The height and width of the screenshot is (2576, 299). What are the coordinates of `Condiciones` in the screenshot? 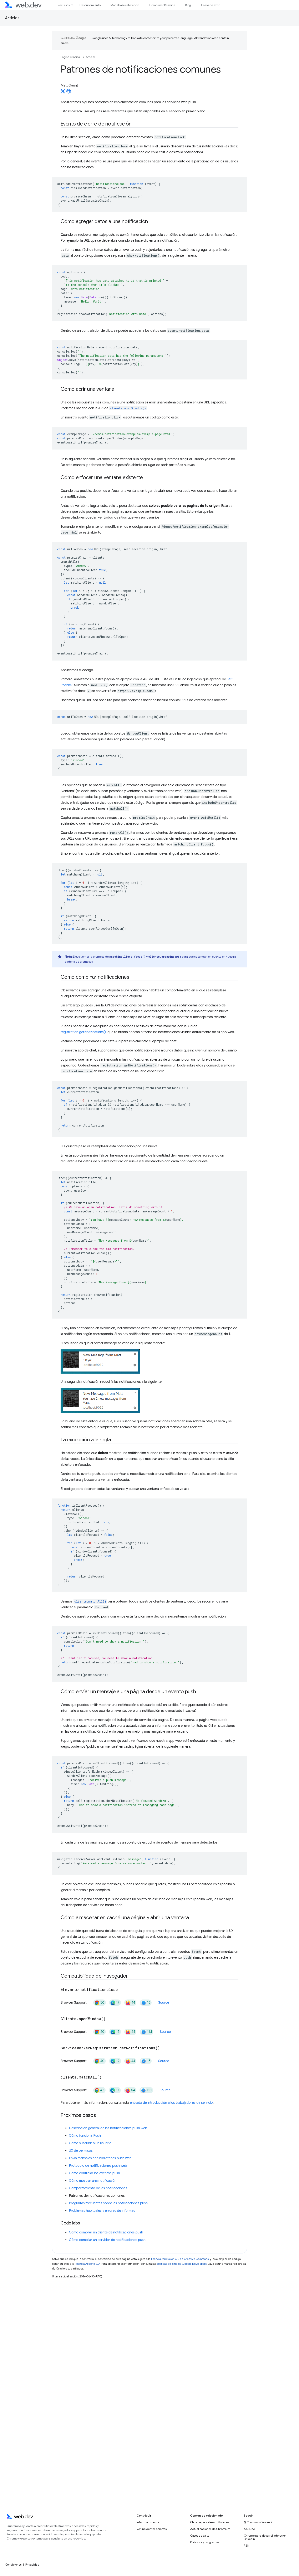 It's located at (13, 2564).